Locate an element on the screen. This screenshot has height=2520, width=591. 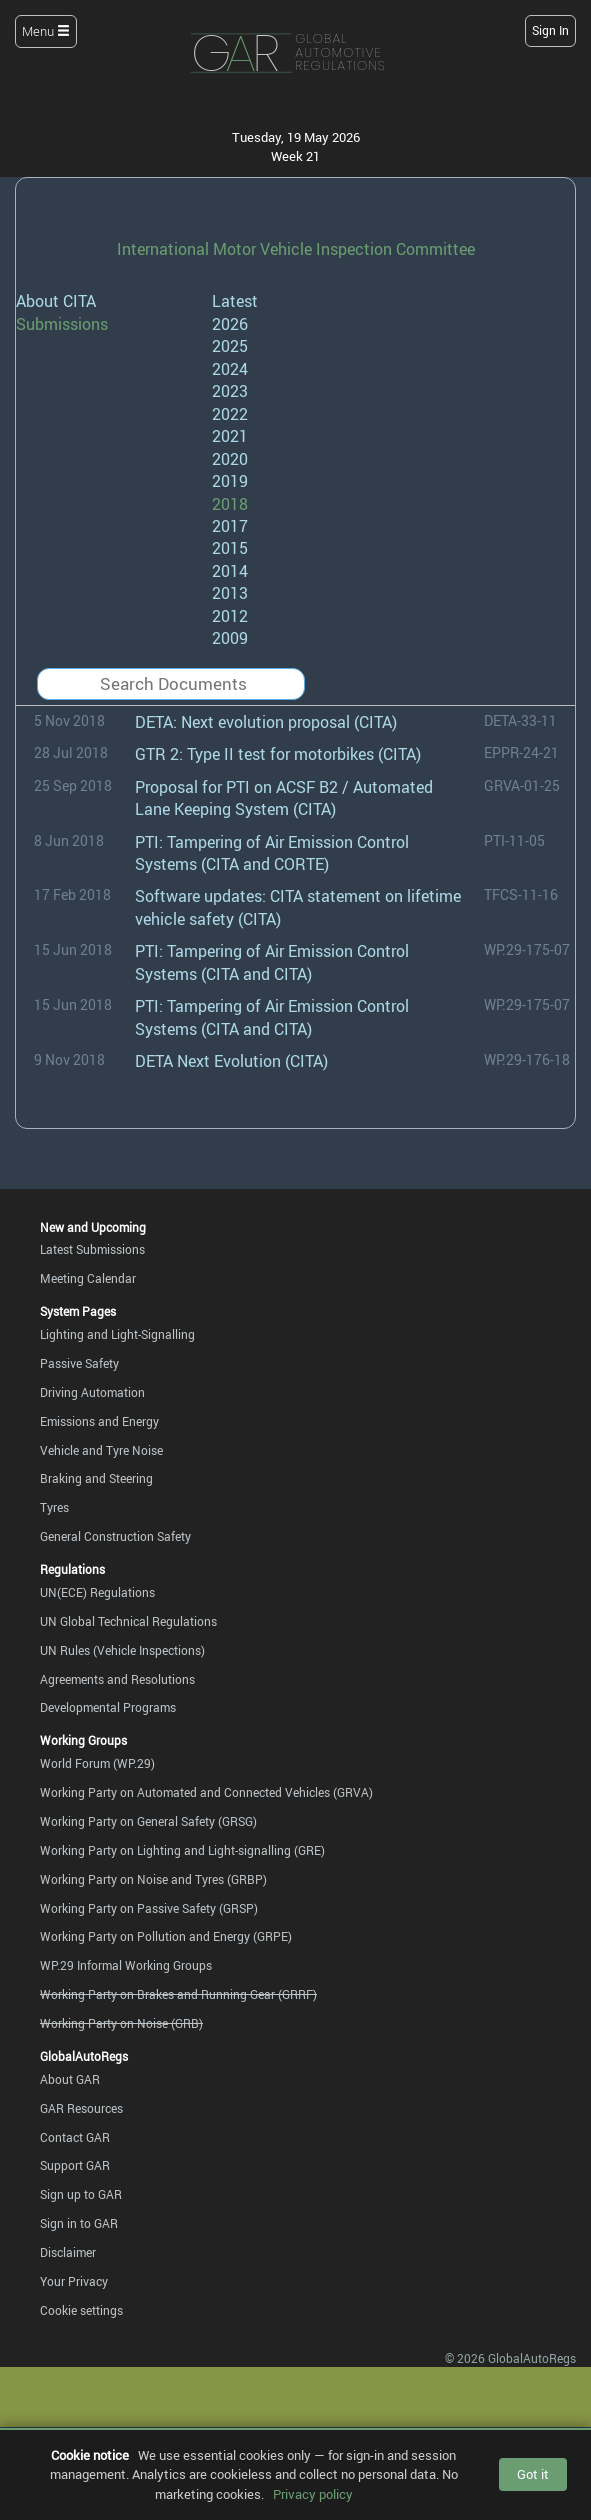
Driving Automation is located at coordinates (92, 1392).